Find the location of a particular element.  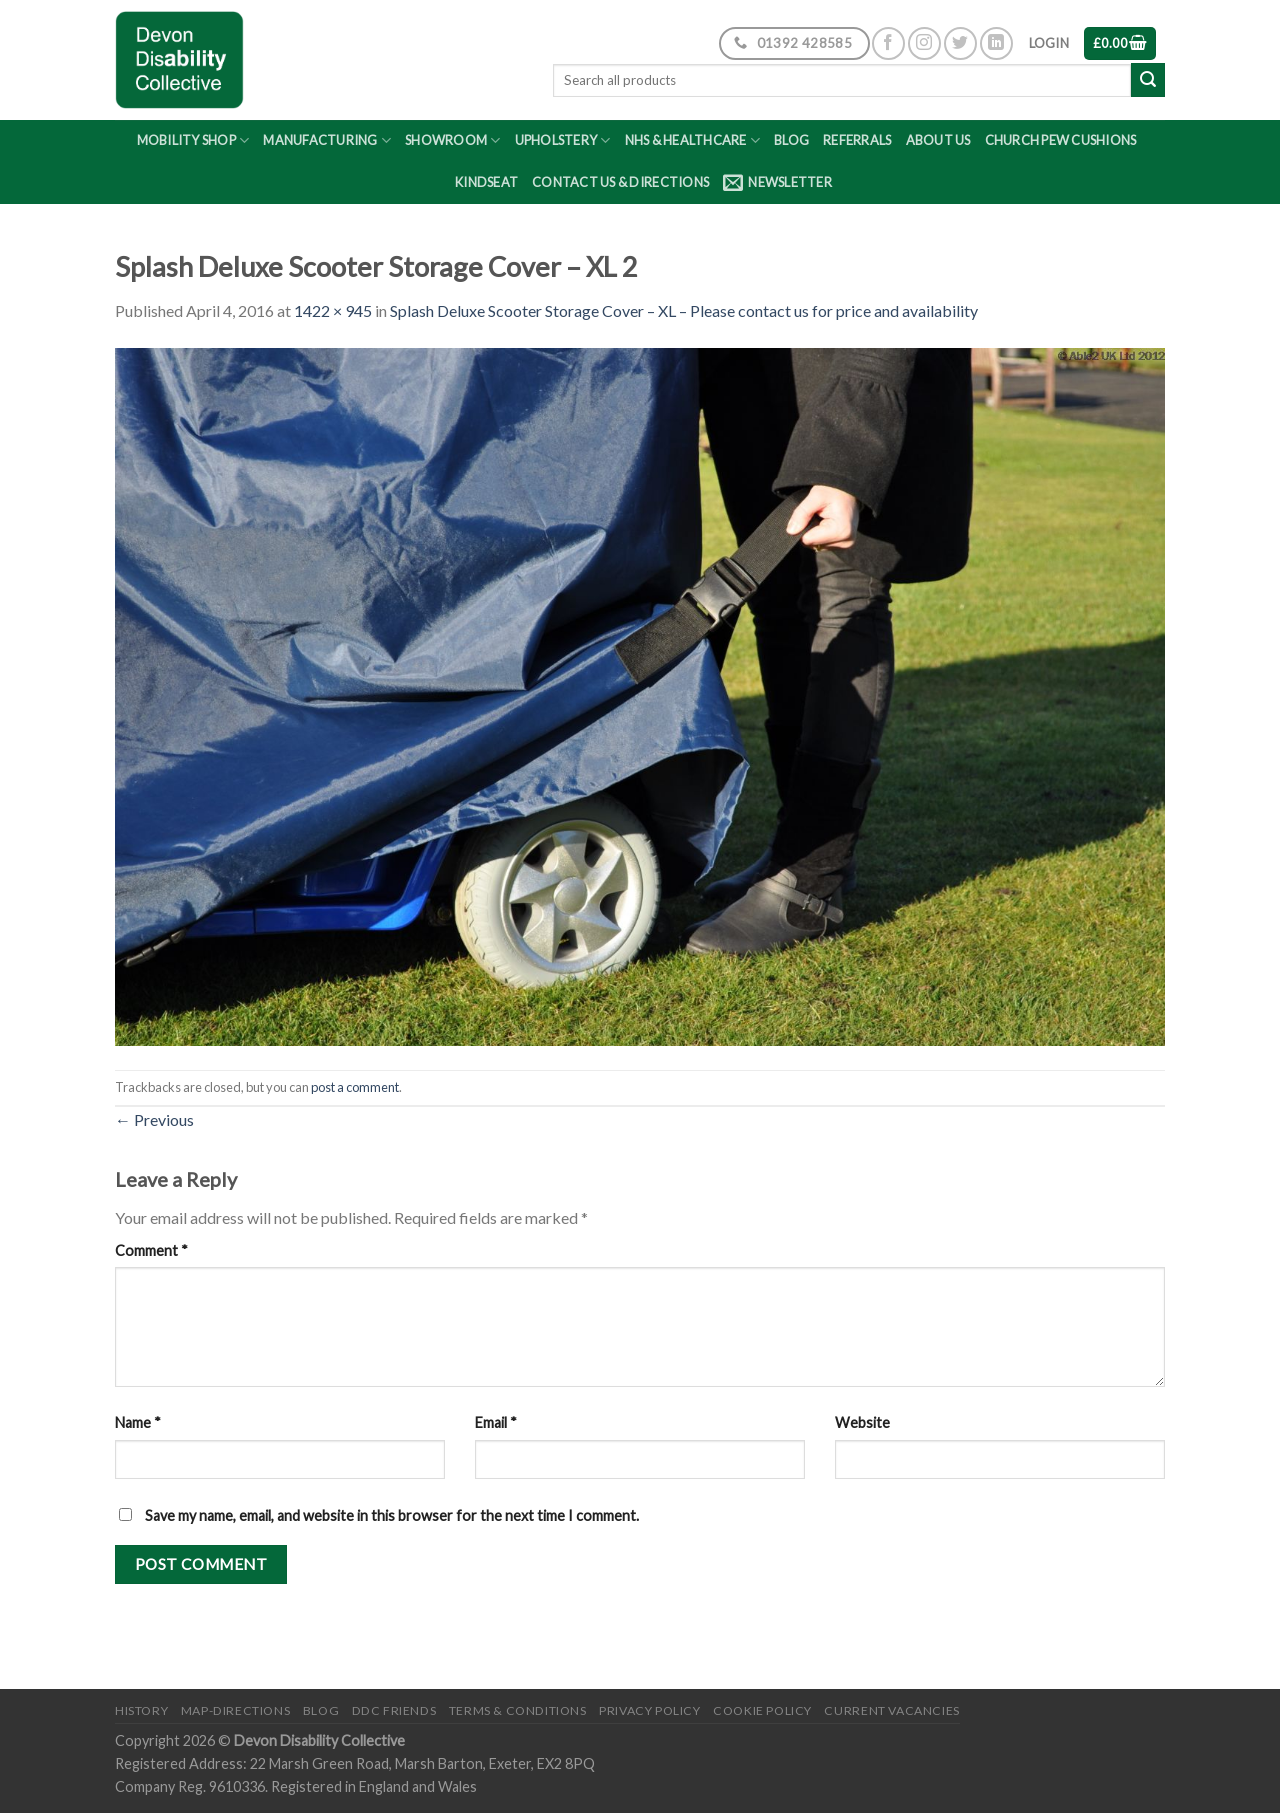

Website is located at coordinates (862, 1422).